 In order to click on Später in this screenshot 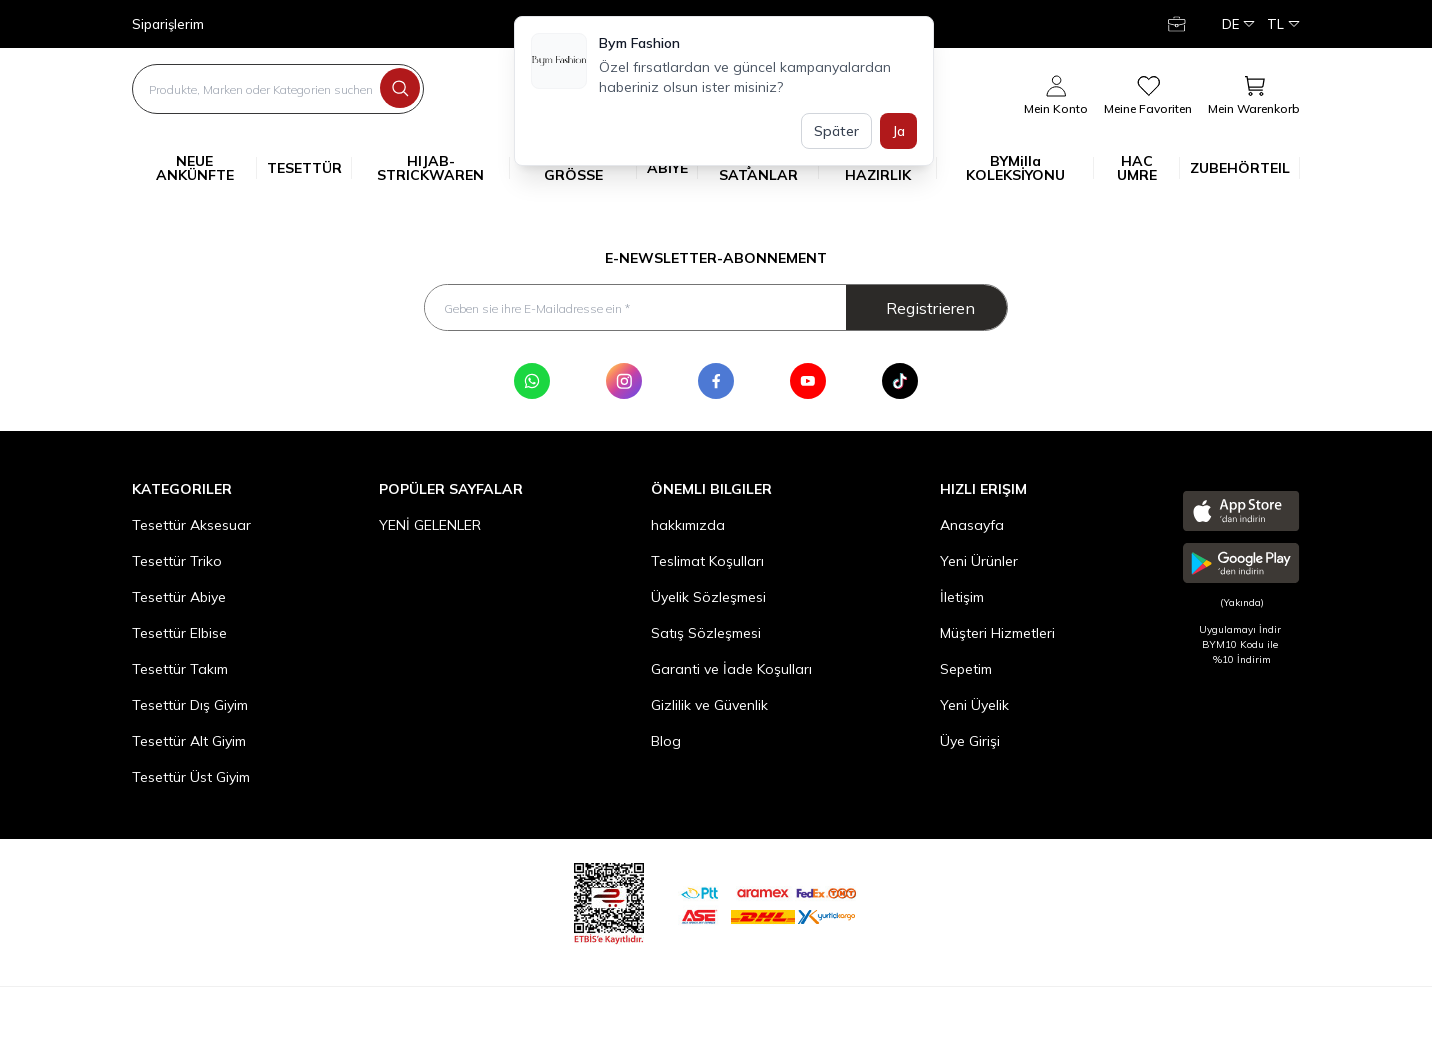, I will do `click(836, 131)`.